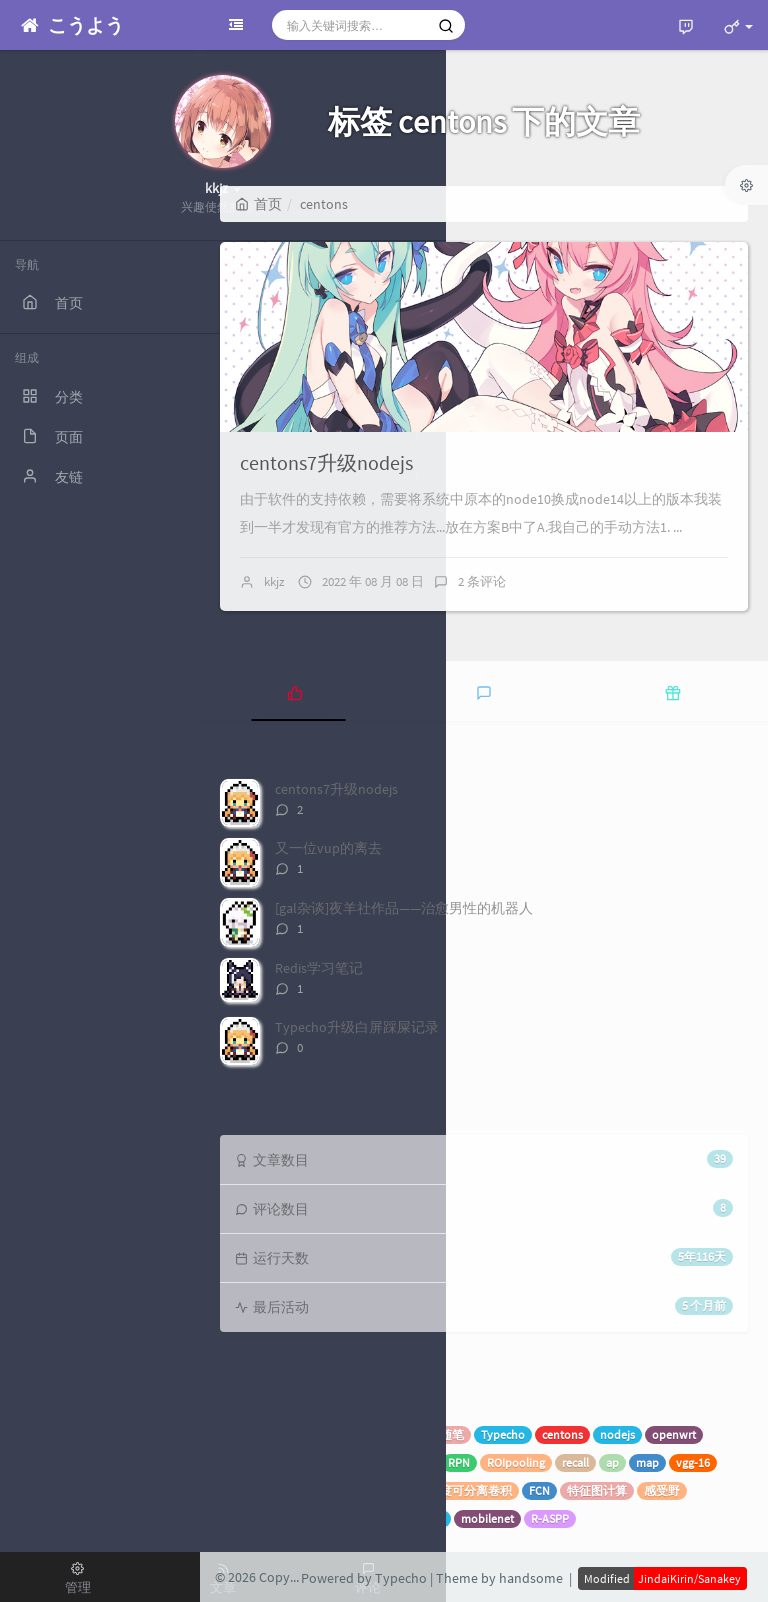  What do you see at coordinates (459, 1462) in the screenshot?
I see `RPN` at bounding box center [459, 1462].